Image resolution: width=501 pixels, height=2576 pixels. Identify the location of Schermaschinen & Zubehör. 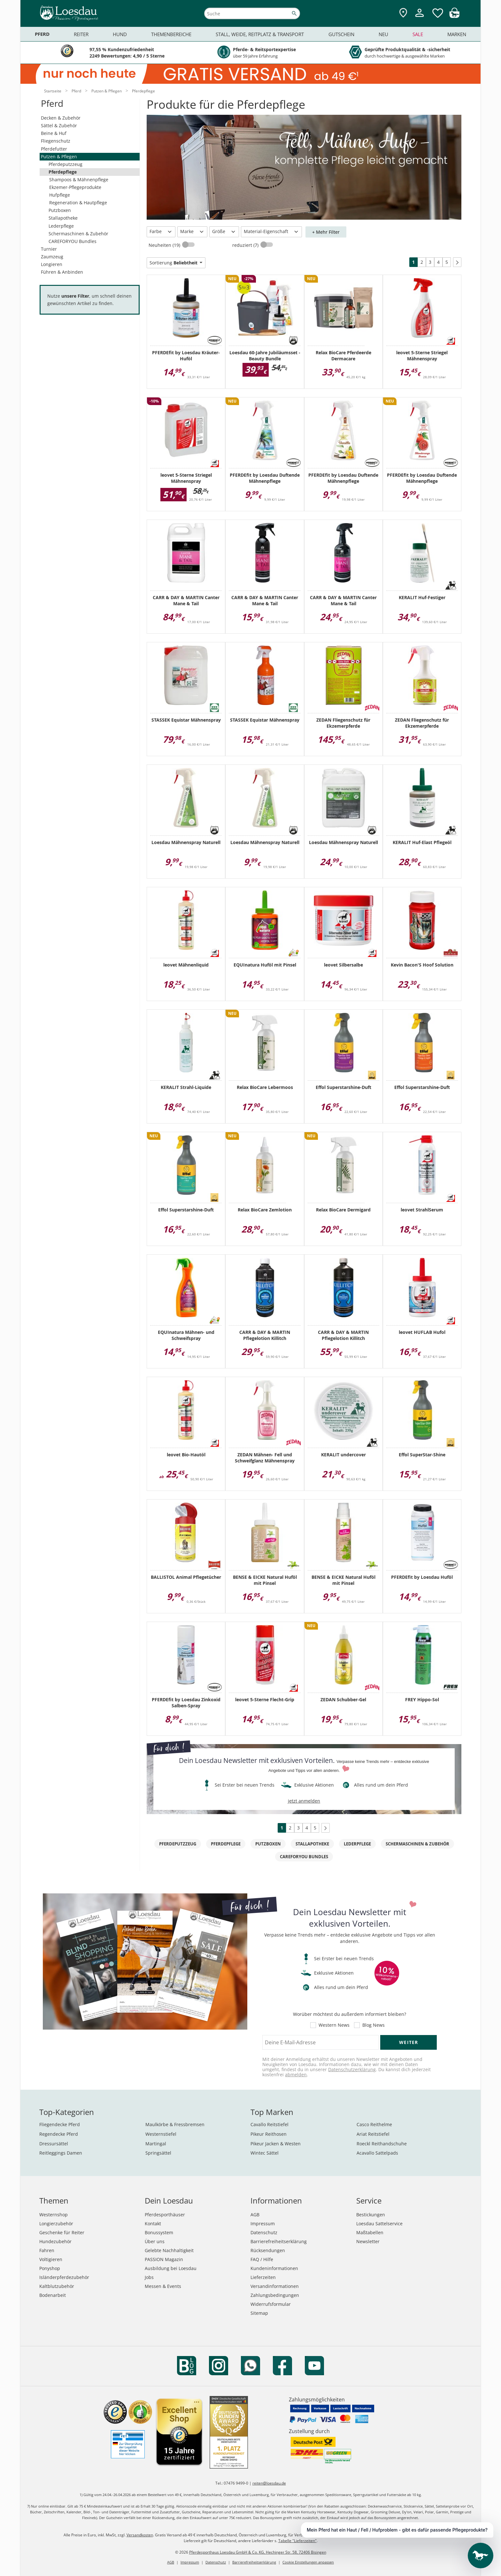
(78, 234).